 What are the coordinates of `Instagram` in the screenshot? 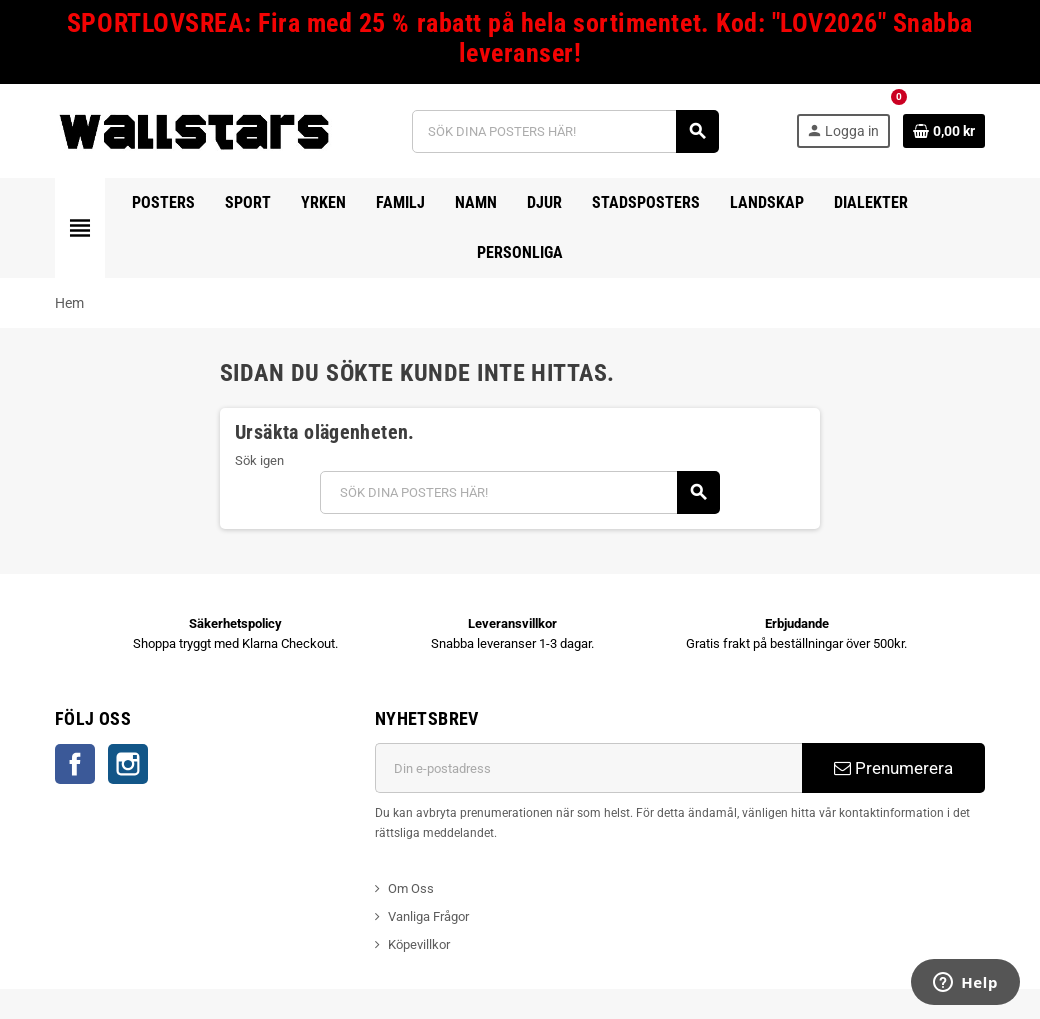 It's located at (128, 764).